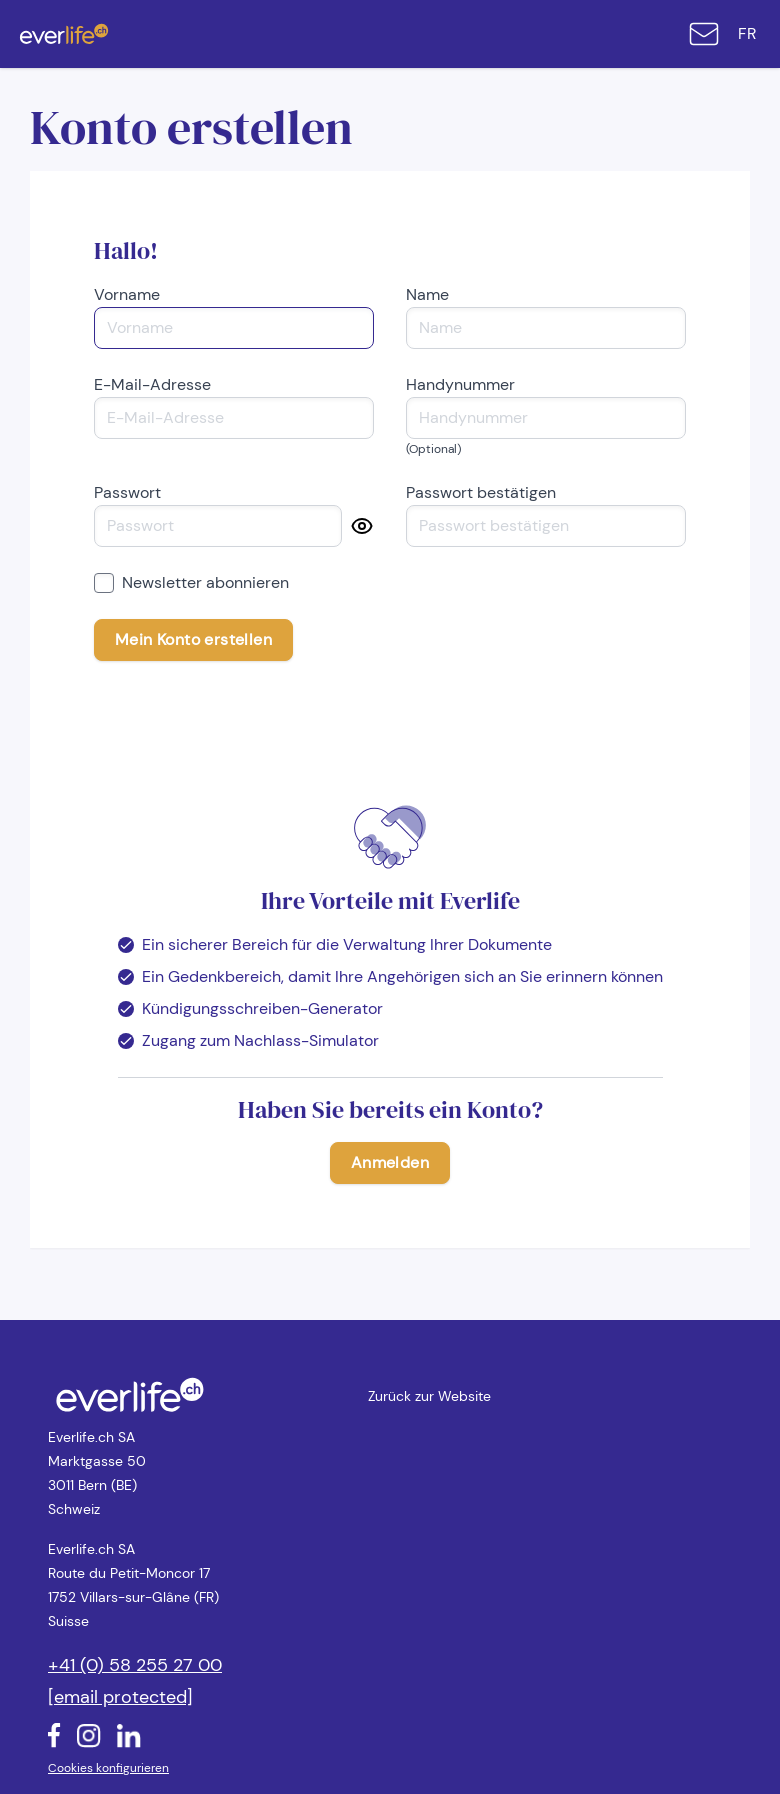  I want to click on +41 (0) 58 255 27 00, so click(135, 1665).